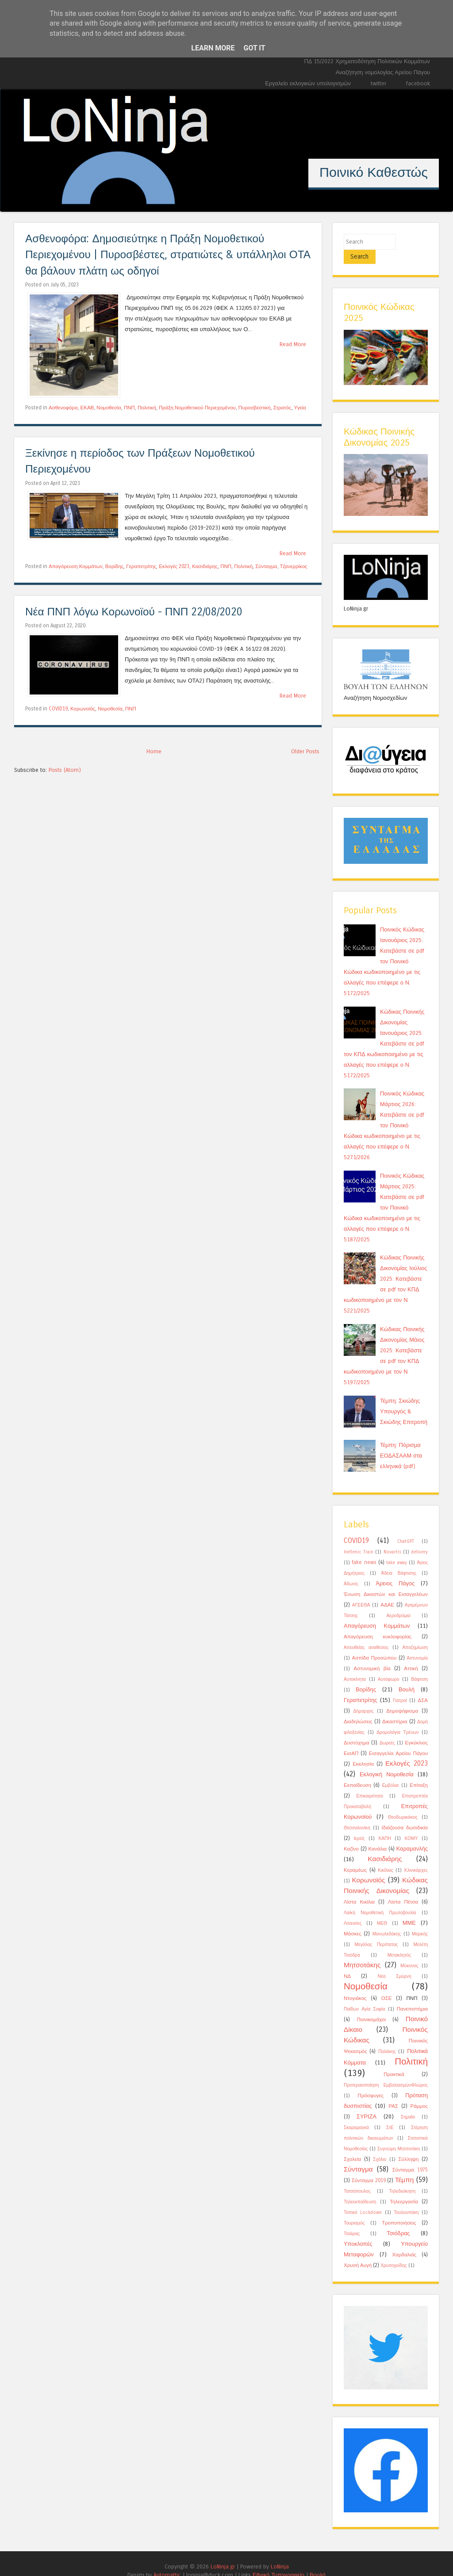 The height and width of the screenshot is (2576, 453). Describe the element at coordinates (403, 1397) in the screenshot. I see `Τέμπη: Σκιώδης Υπουργός & Σκιώδης Επιτροπή` at that location.